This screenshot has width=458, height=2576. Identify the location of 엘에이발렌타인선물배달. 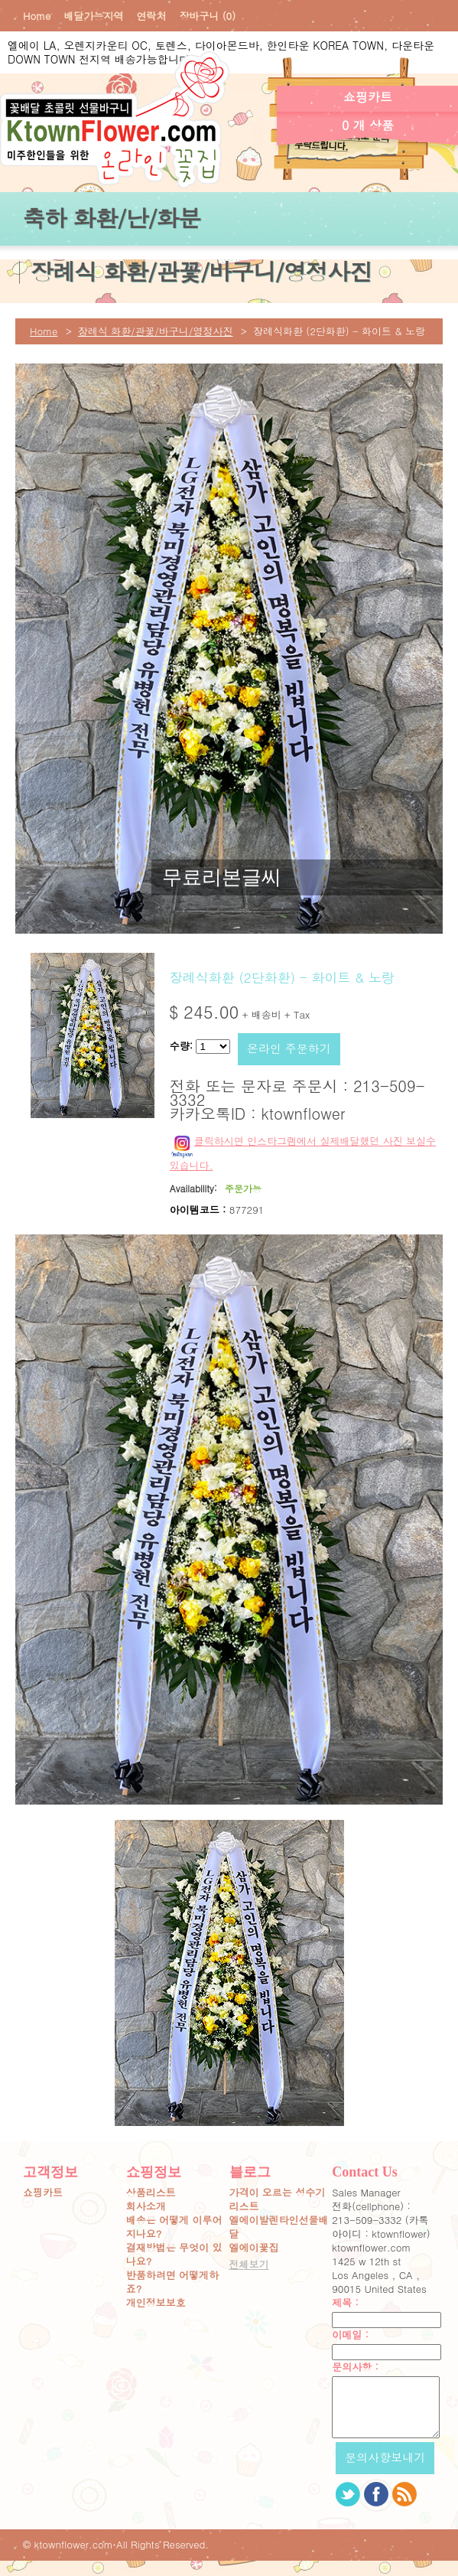
(279, 2227).